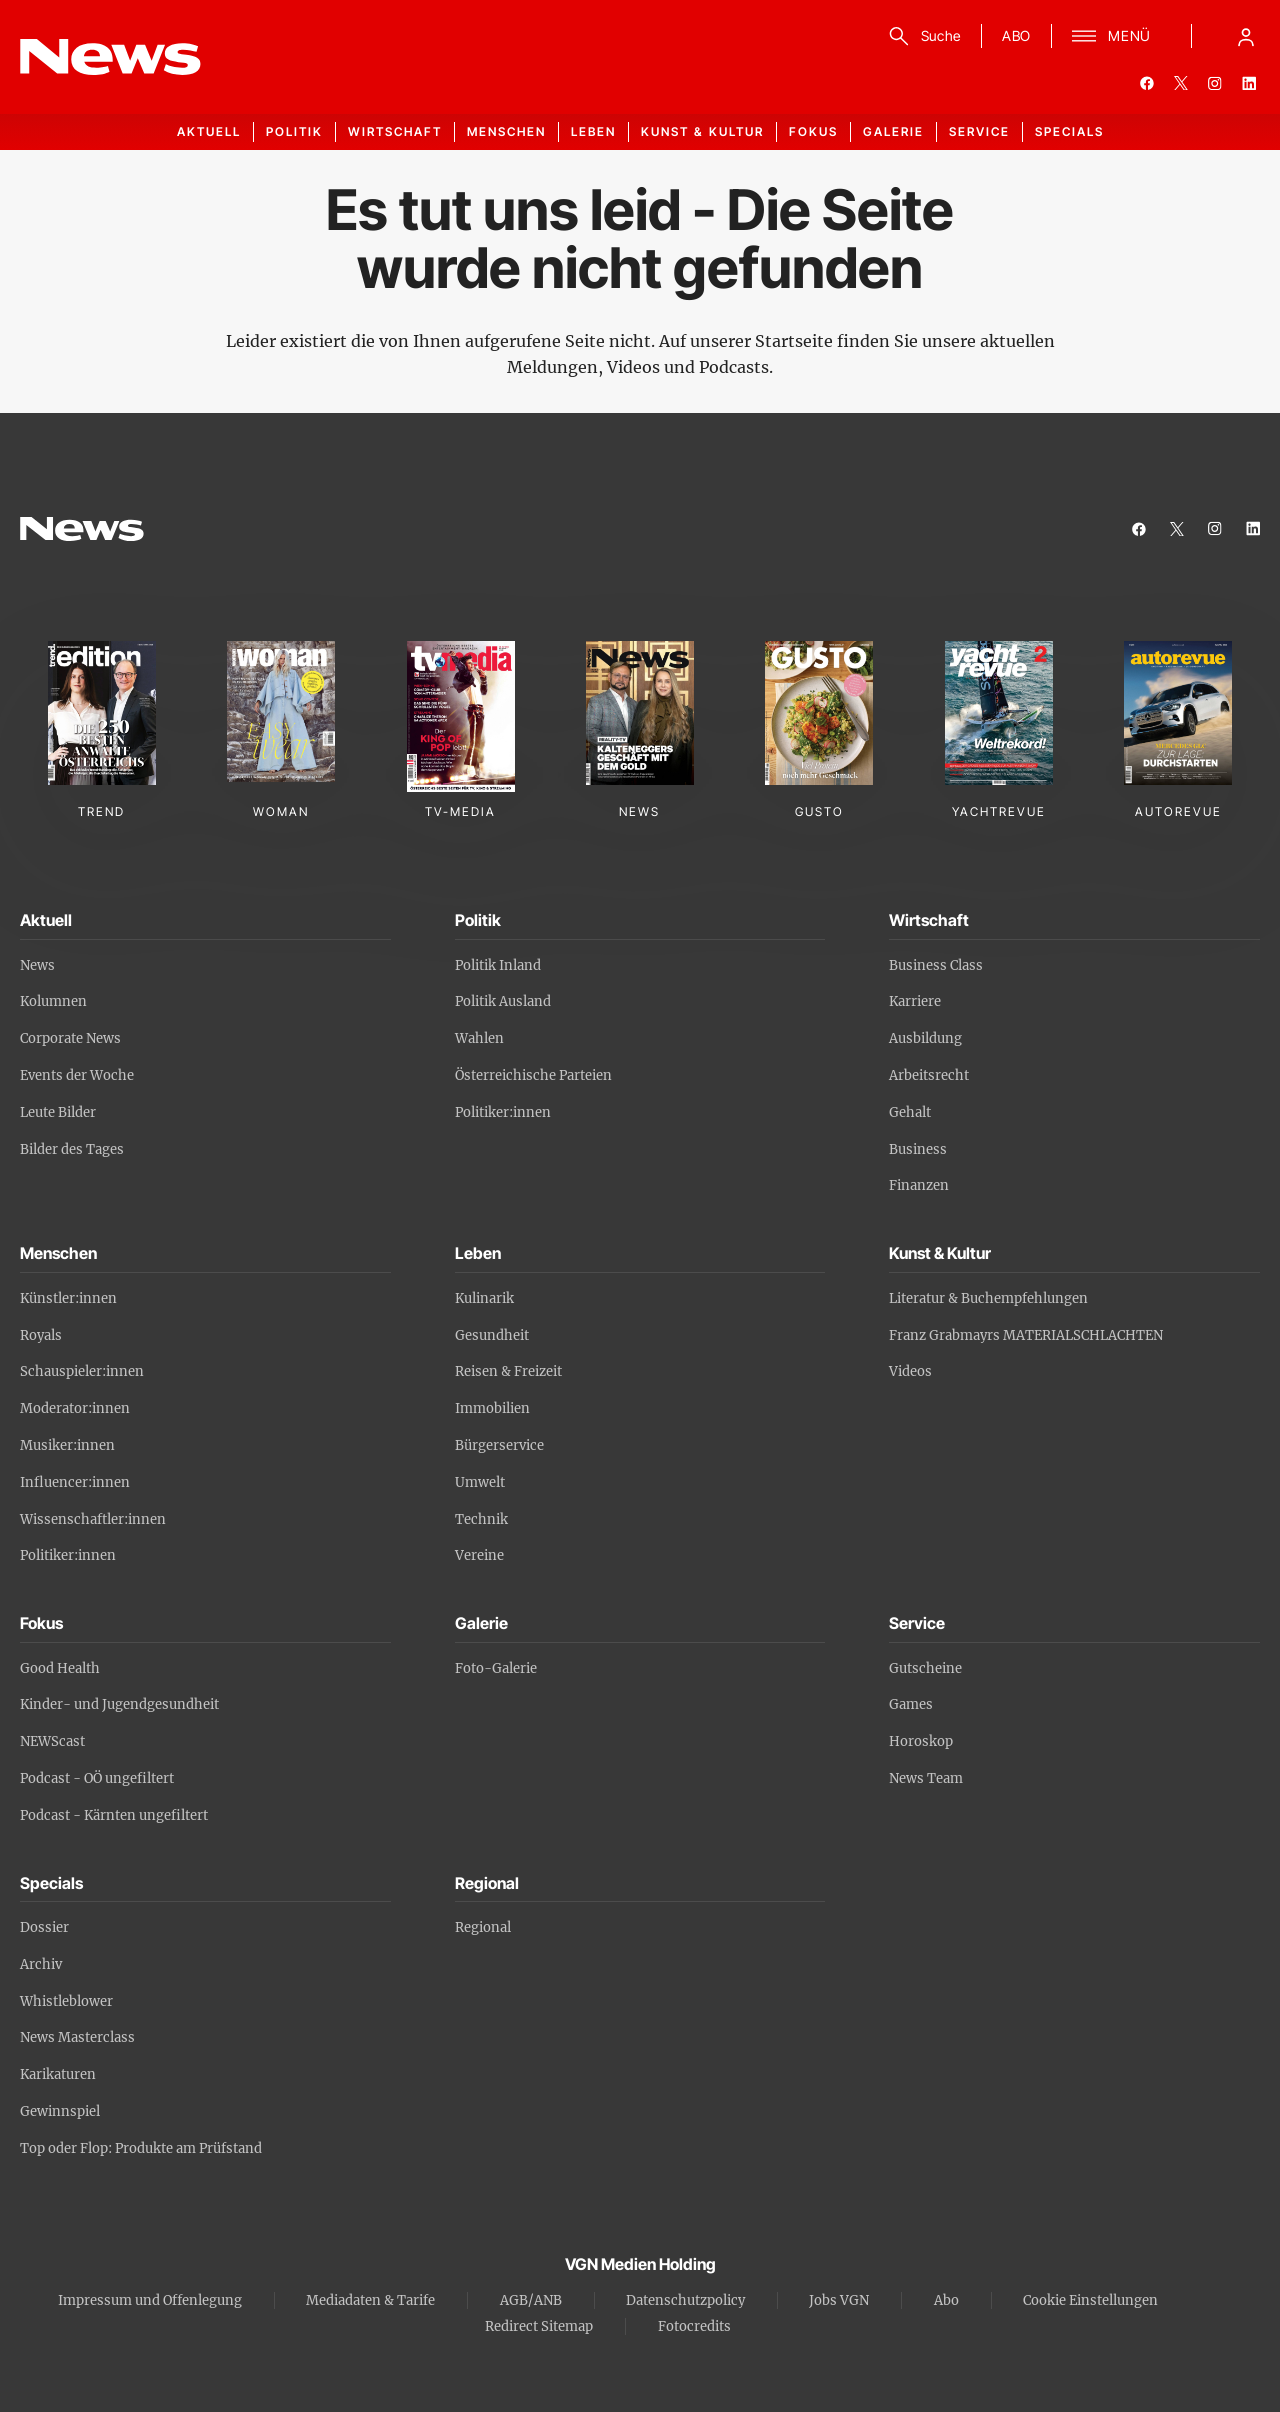 The image size is (1280, 2412). What do you see at coordinates (70, 1038) in the screenshot?
I see `Corporate News` at bounding box center [70, 1038].